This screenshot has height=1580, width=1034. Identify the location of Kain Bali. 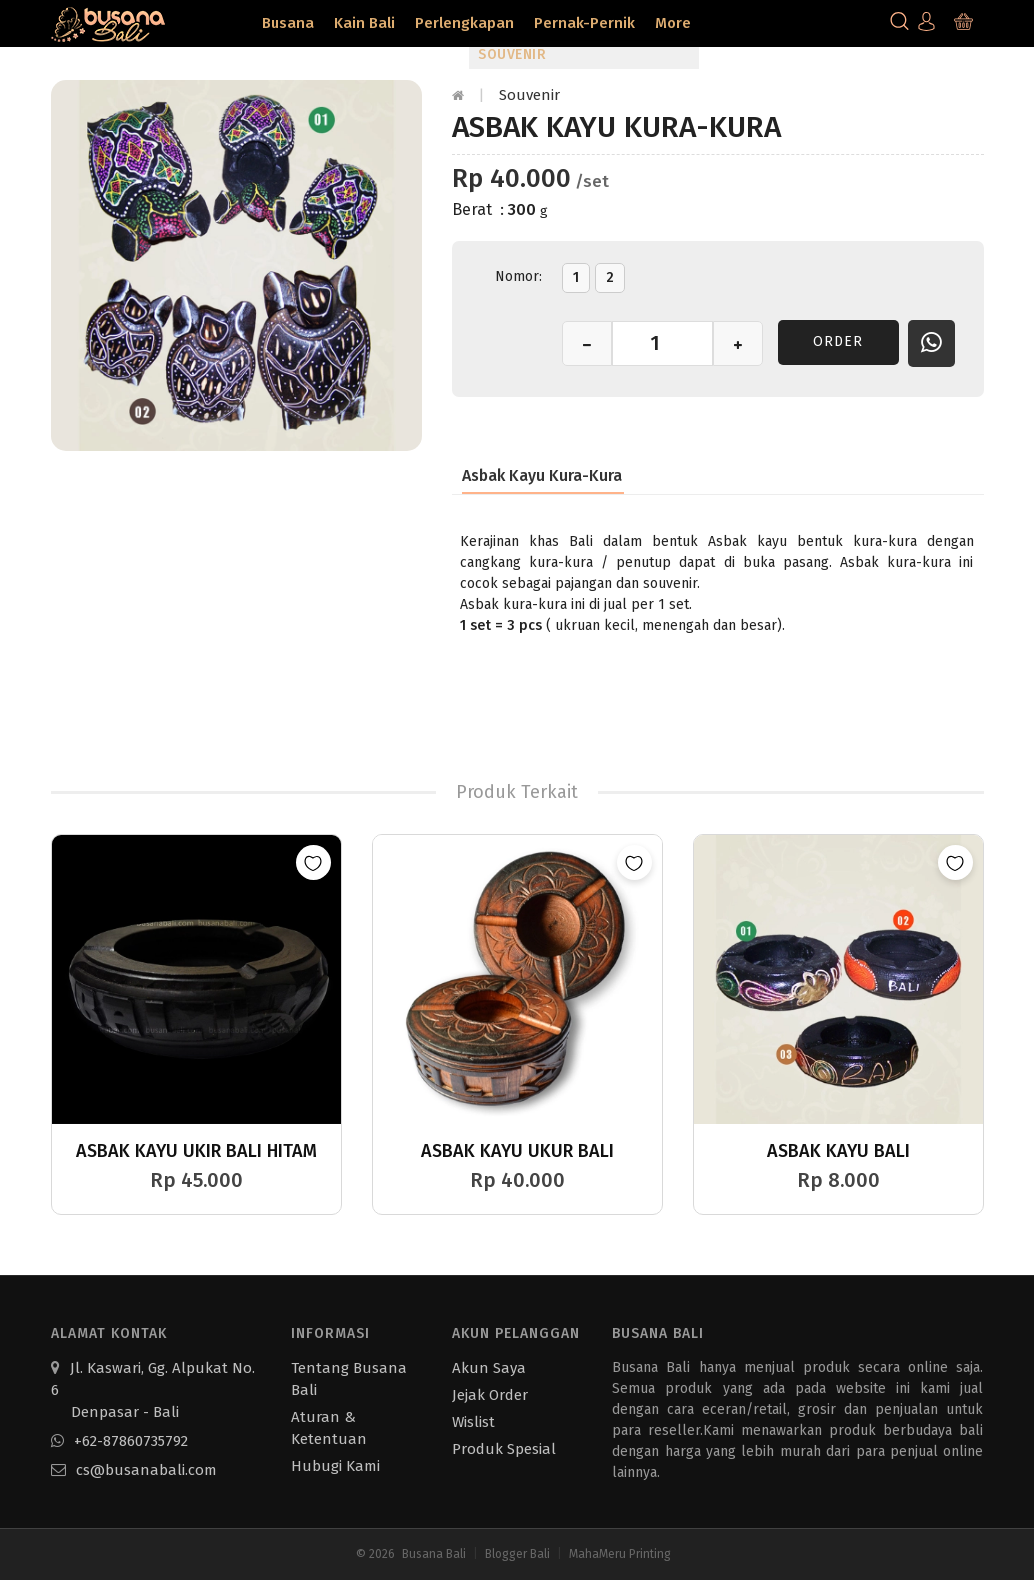
(364, 23).